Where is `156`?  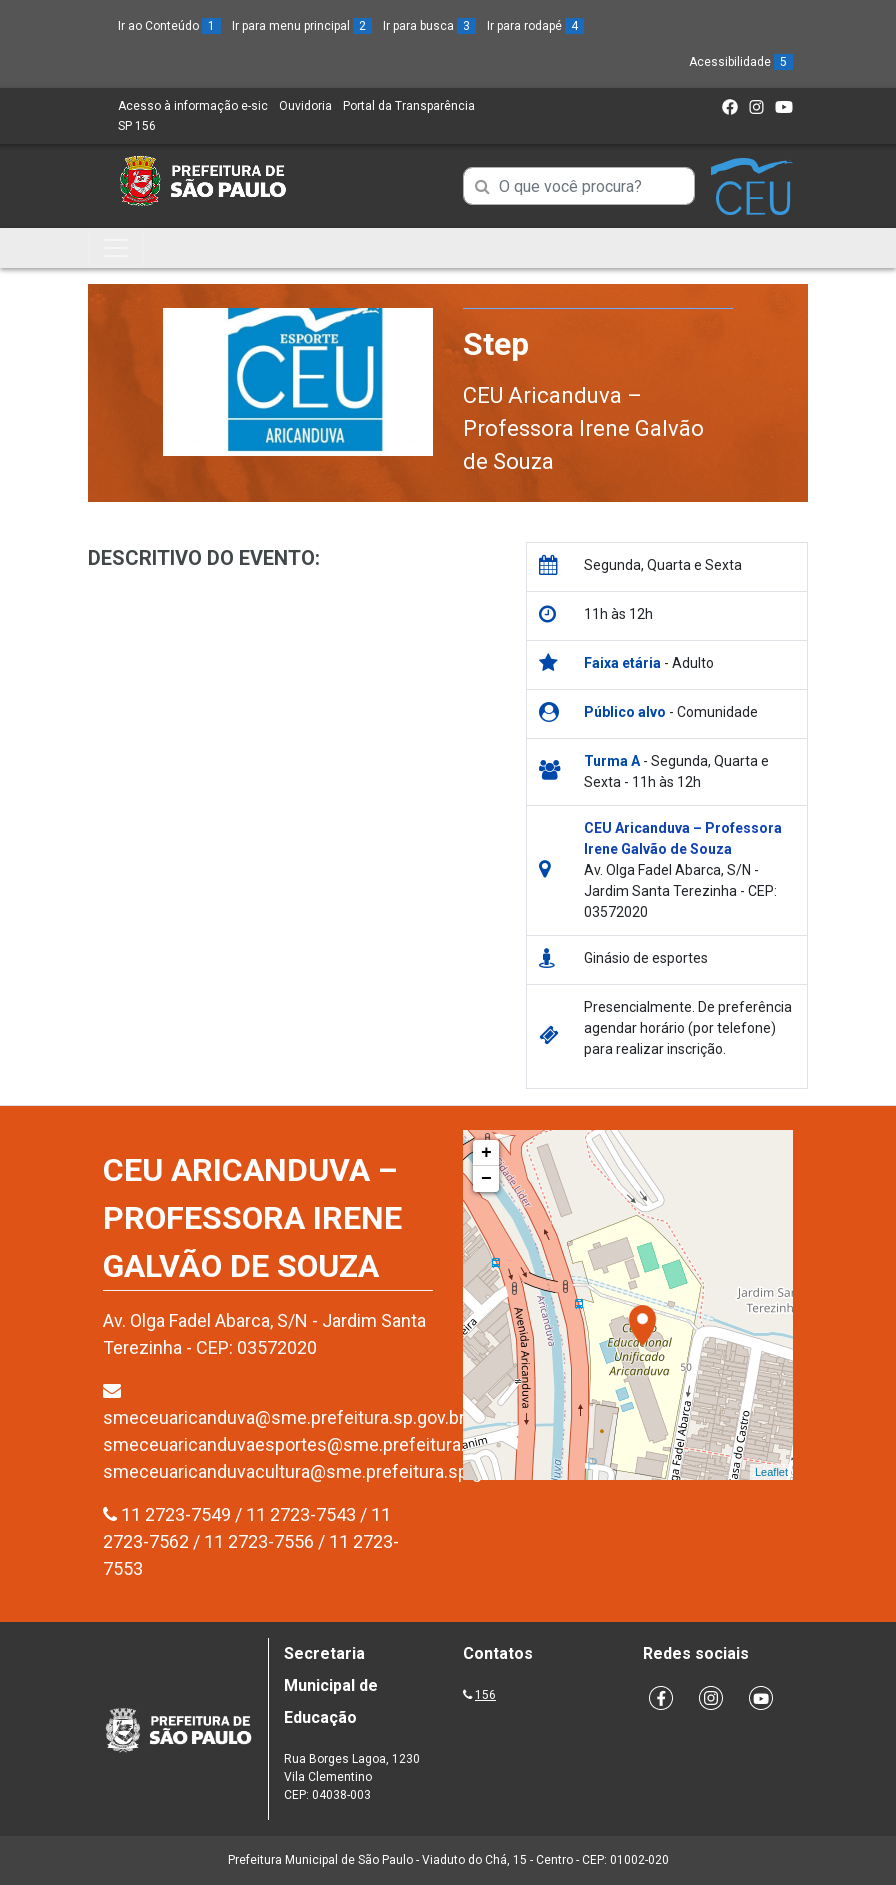 156 is located at coordinates (485, 1695).